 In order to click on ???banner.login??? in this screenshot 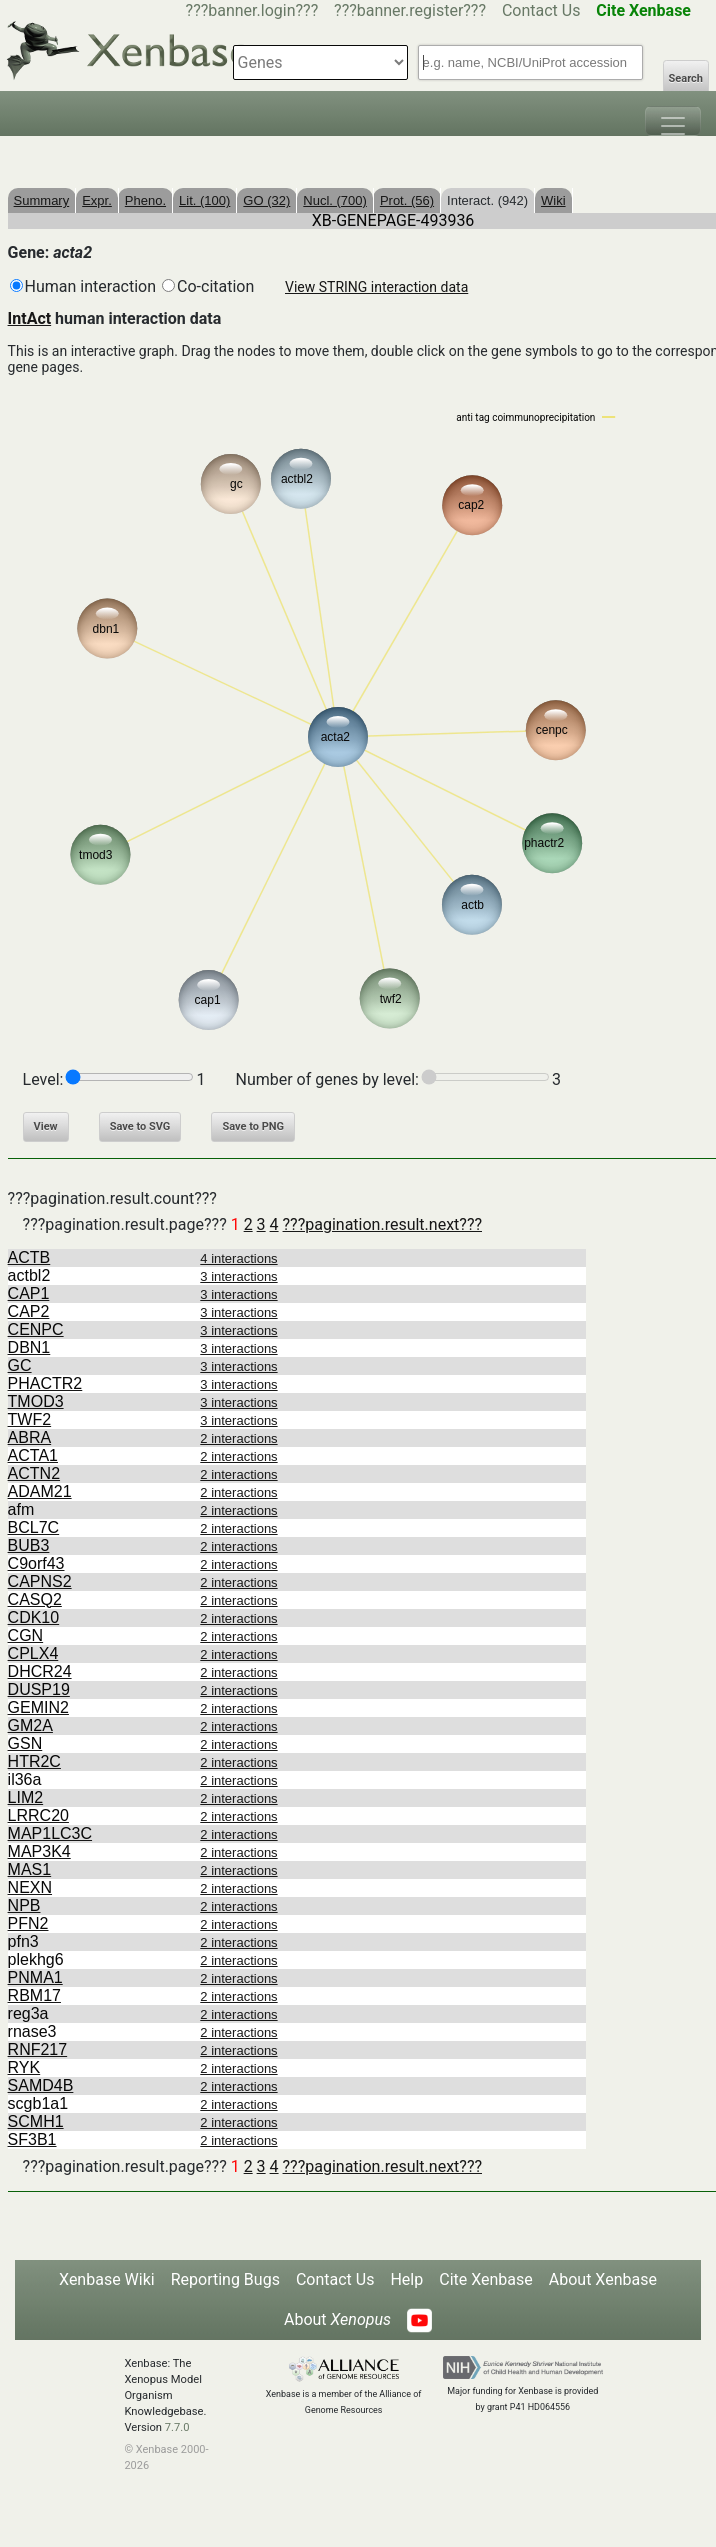, I will do `click(252, 10)`.